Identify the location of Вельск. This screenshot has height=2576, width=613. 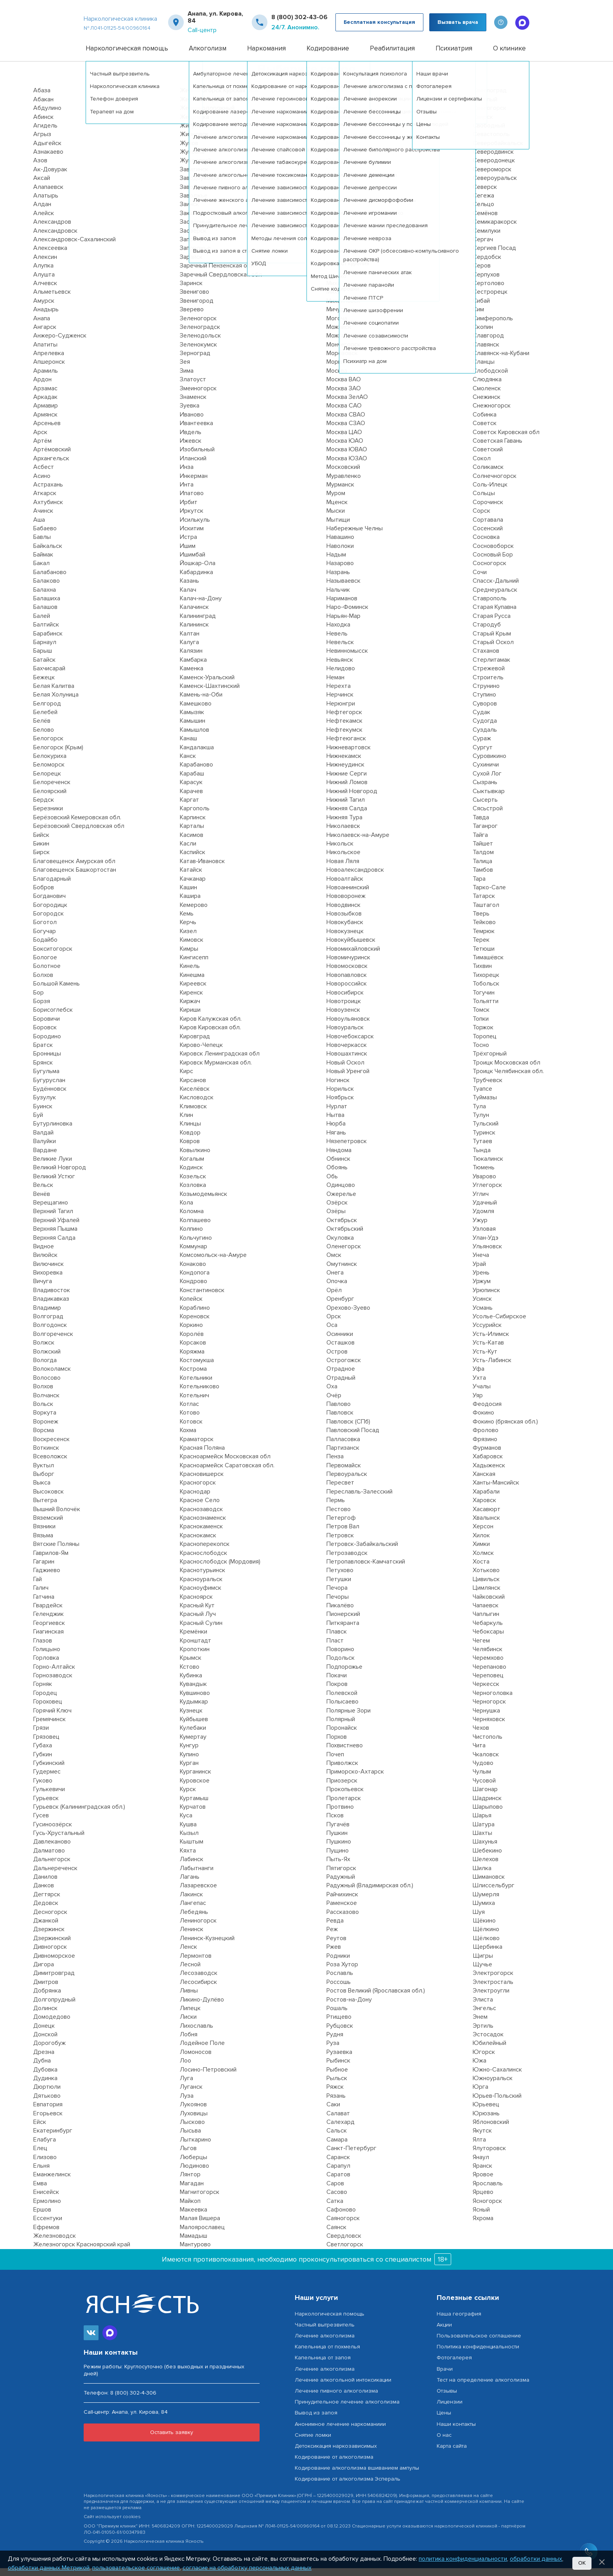
(43, 1193).